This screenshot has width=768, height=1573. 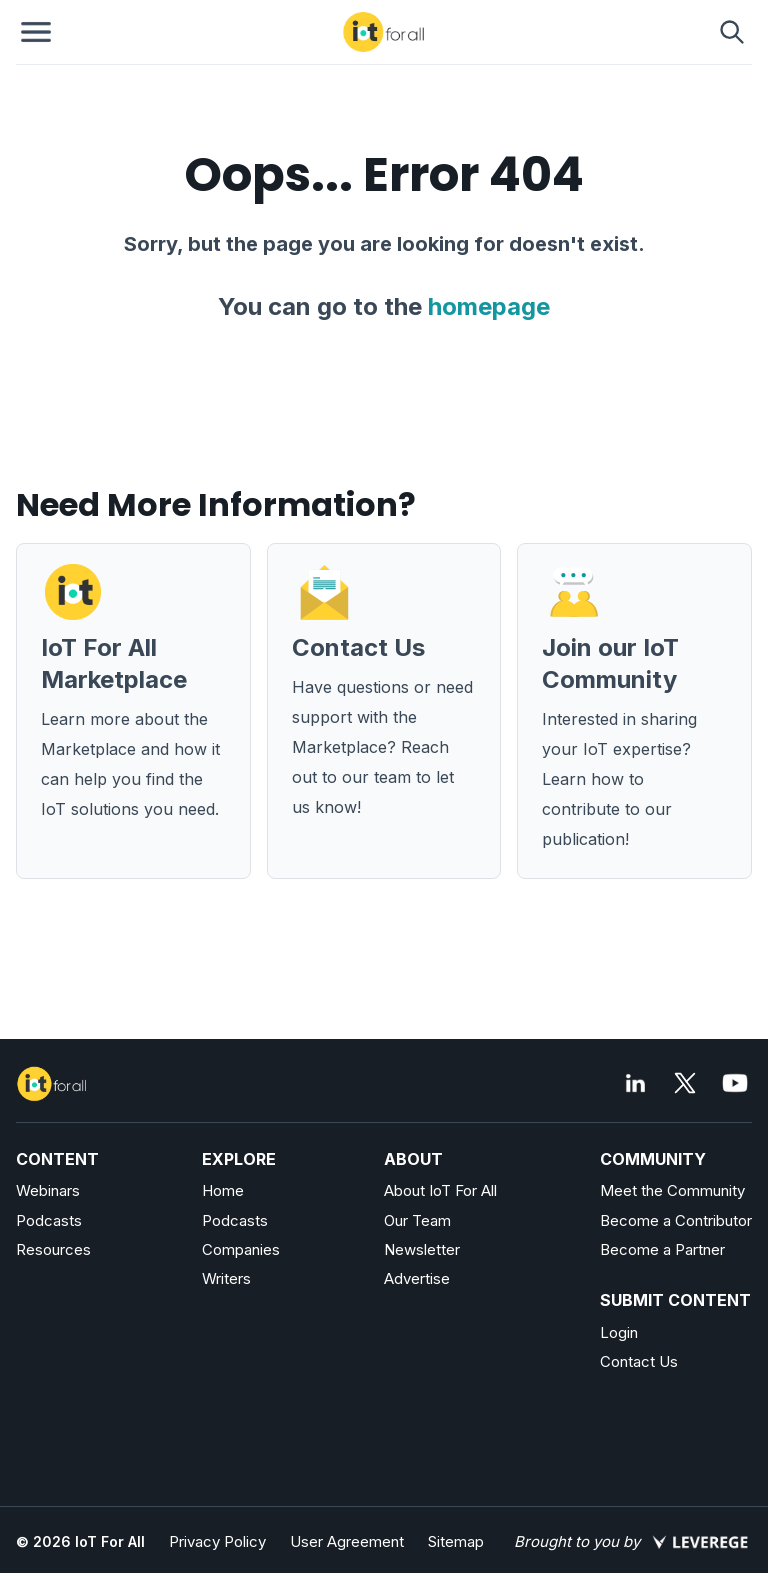 I want to click on Become a Contributor, so click(x=676, y=1220).